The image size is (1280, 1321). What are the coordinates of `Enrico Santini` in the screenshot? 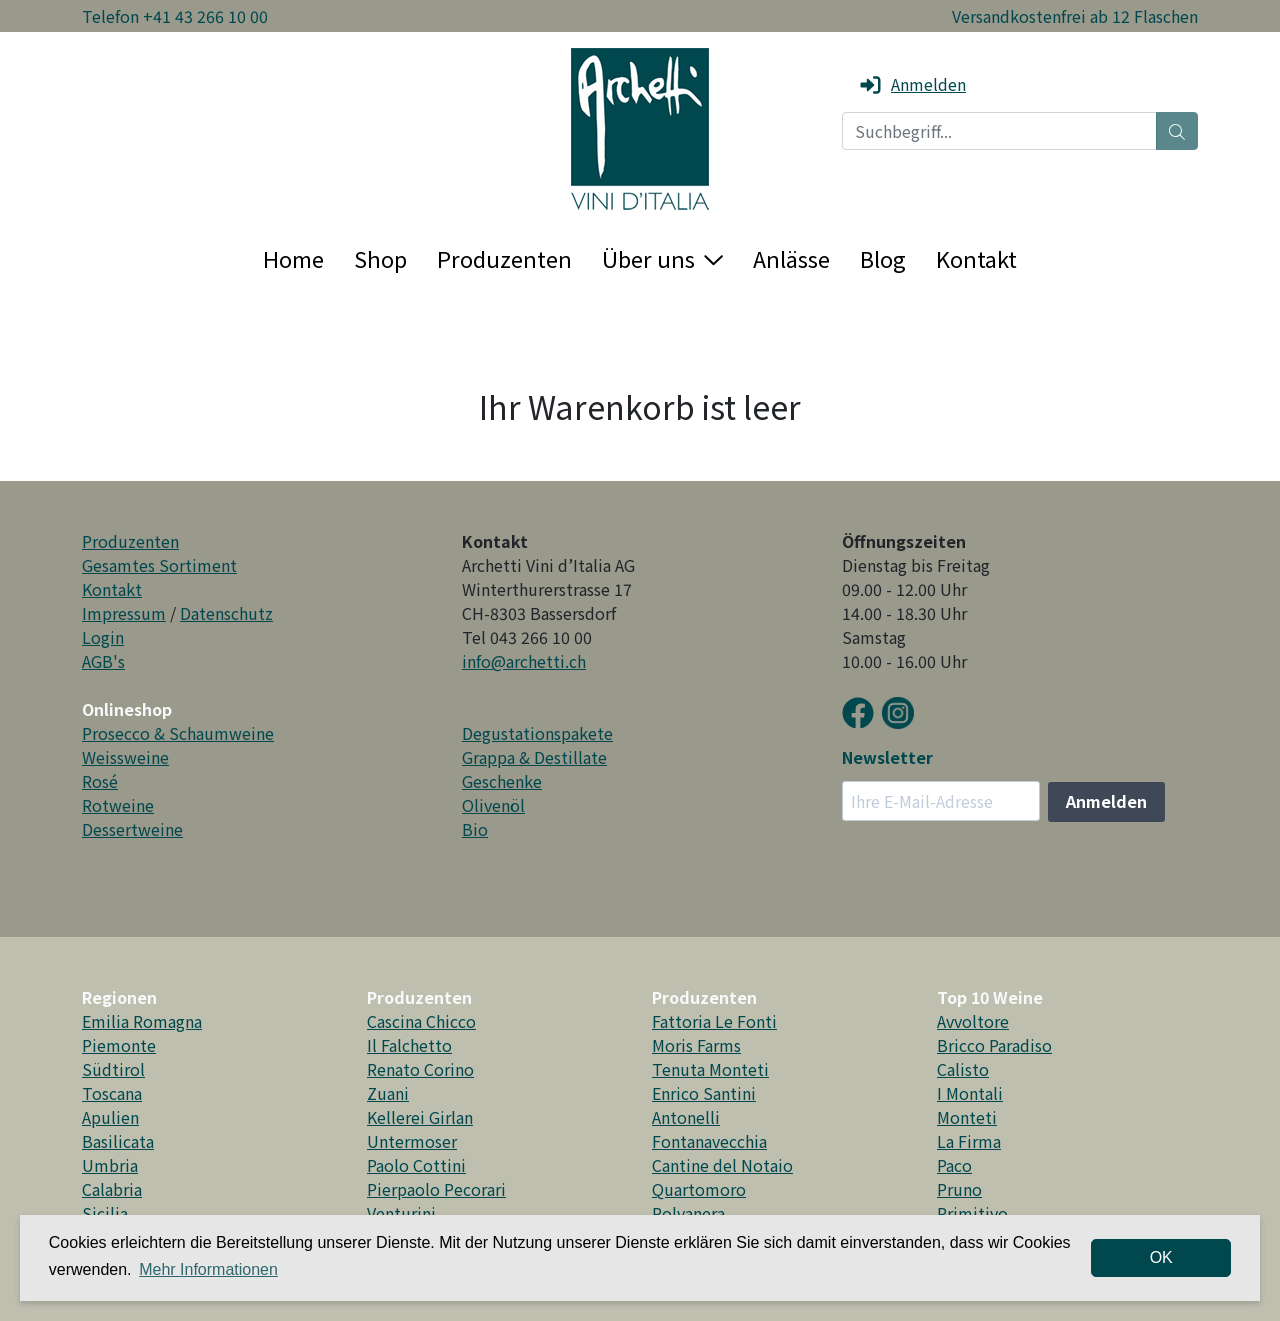 It's located at (704, 1093).